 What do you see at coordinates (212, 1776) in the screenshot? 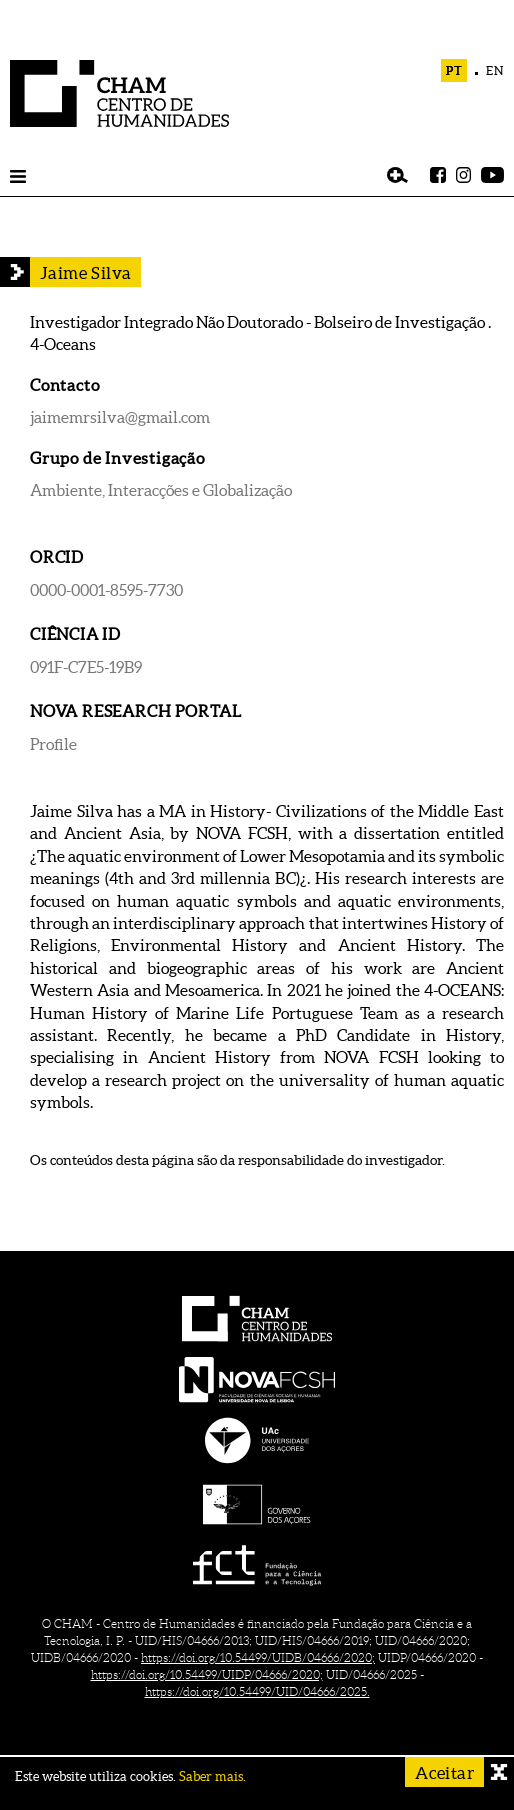
I see `Saber mais.` at bounding box center [212, 1776].